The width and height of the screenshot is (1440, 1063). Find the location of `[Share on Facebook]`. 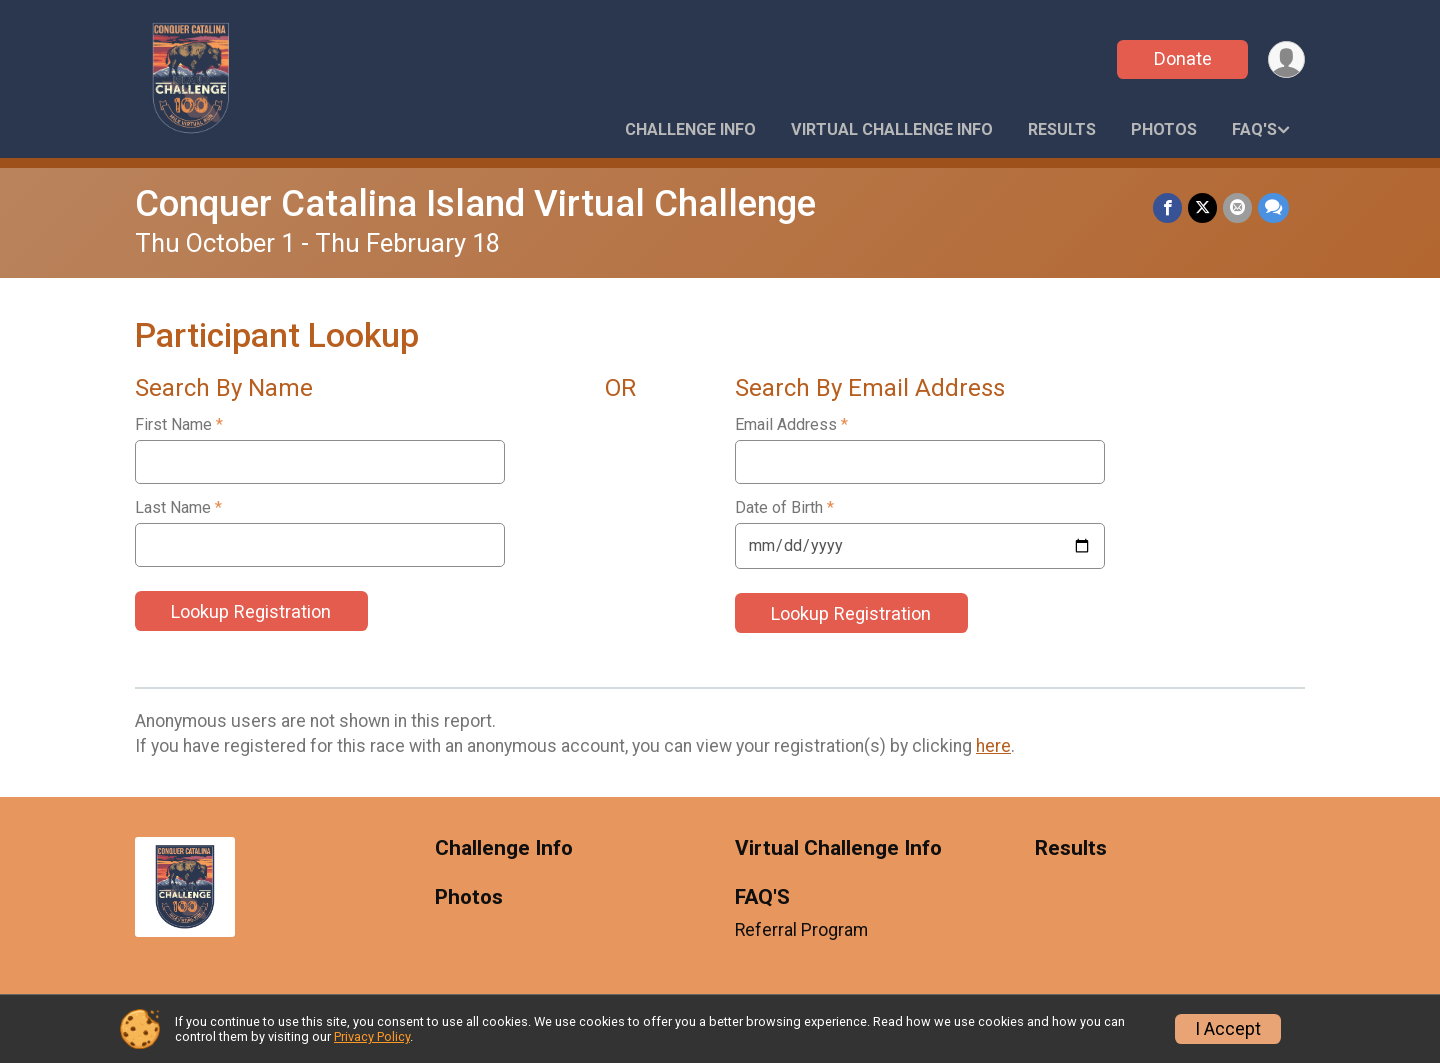

[Share on Facebook] is located at coordinates (1167, 207).